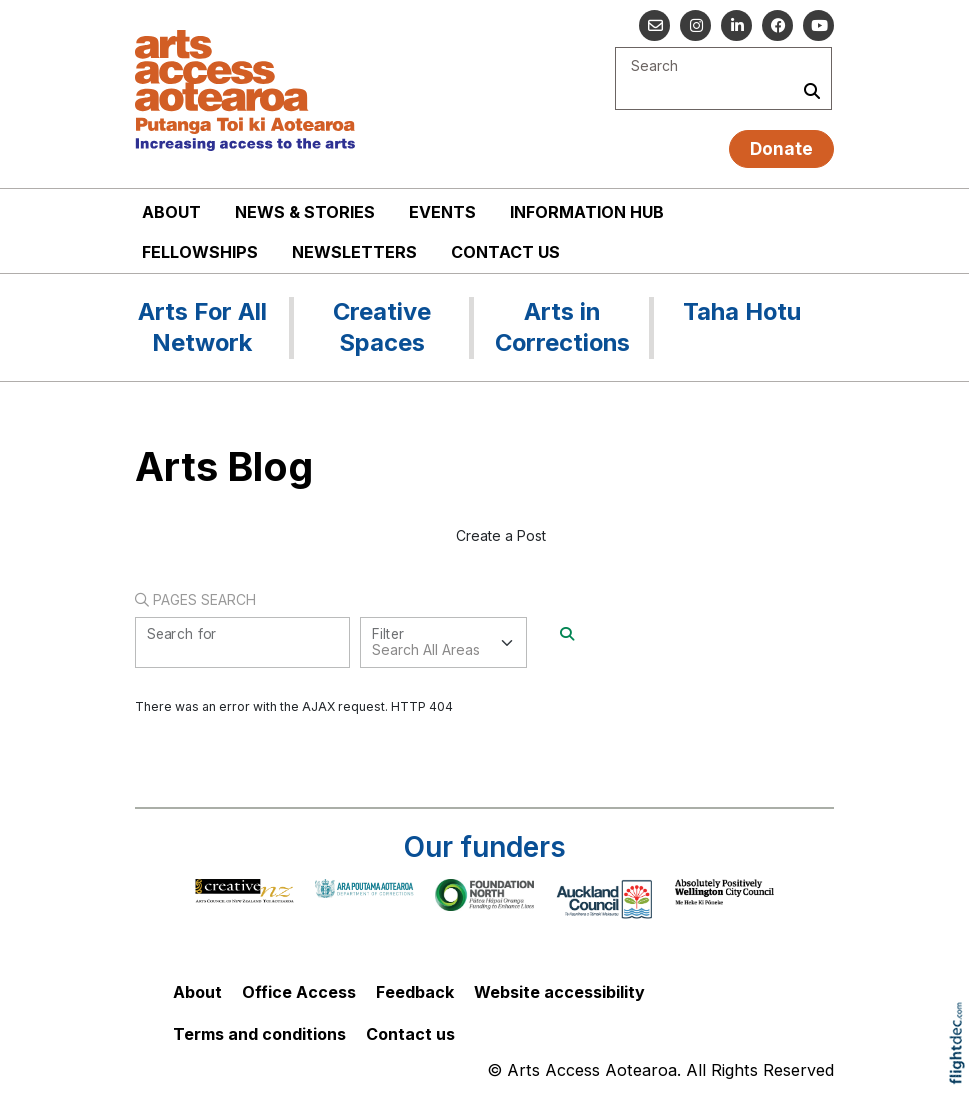  What do you see at coordinates (299, 992) in the screenshot?
I see `Office Access` at bounding box center [299, 992].